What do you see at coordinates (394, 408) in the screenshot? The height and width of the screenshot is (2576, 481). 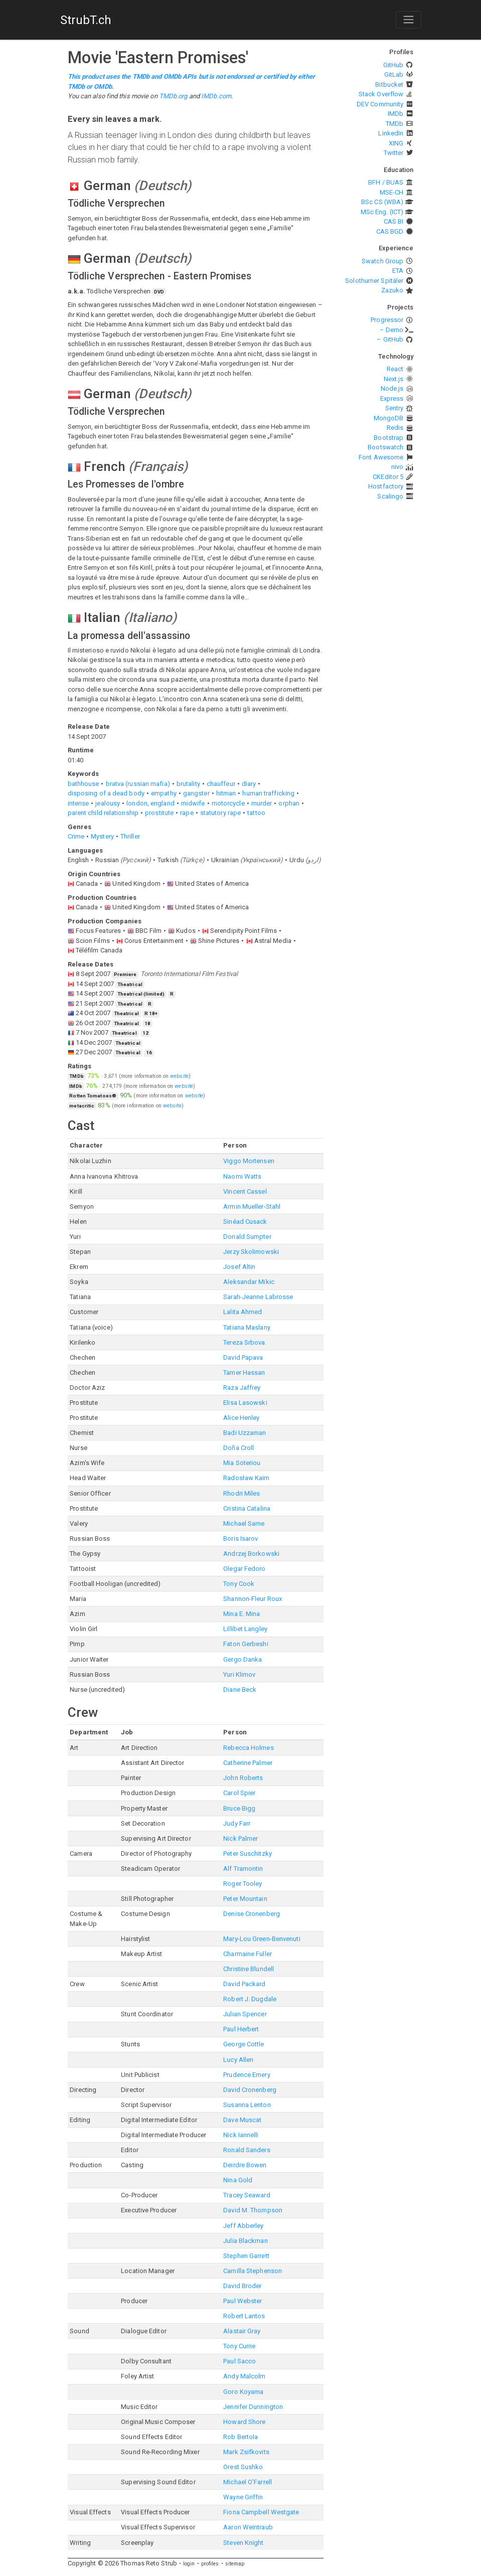 I see `Sentry` at bounding box center [394, 408].